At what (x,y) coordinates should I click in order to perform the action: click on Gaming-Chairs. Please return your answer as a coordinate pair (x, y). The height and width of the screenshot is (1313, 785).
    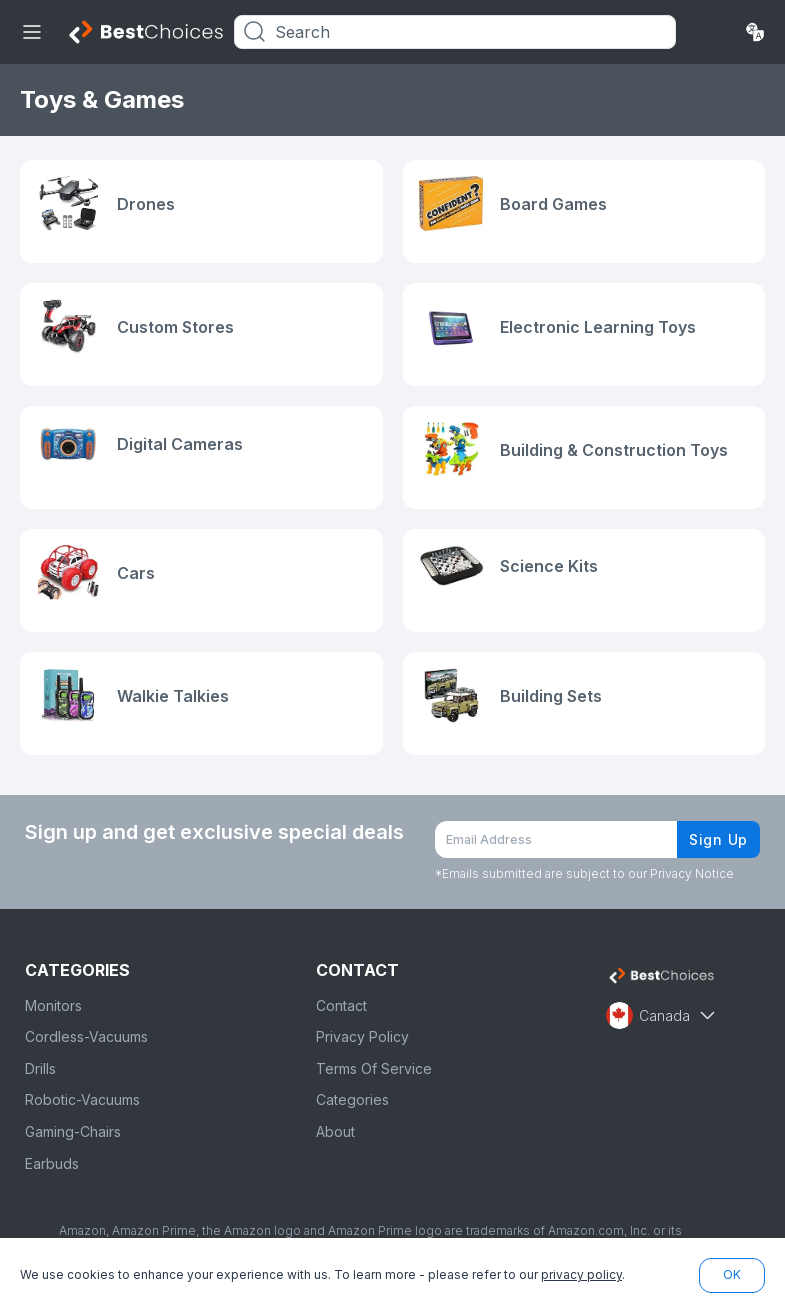
    Looking at the image, I should click on (73, 1131).